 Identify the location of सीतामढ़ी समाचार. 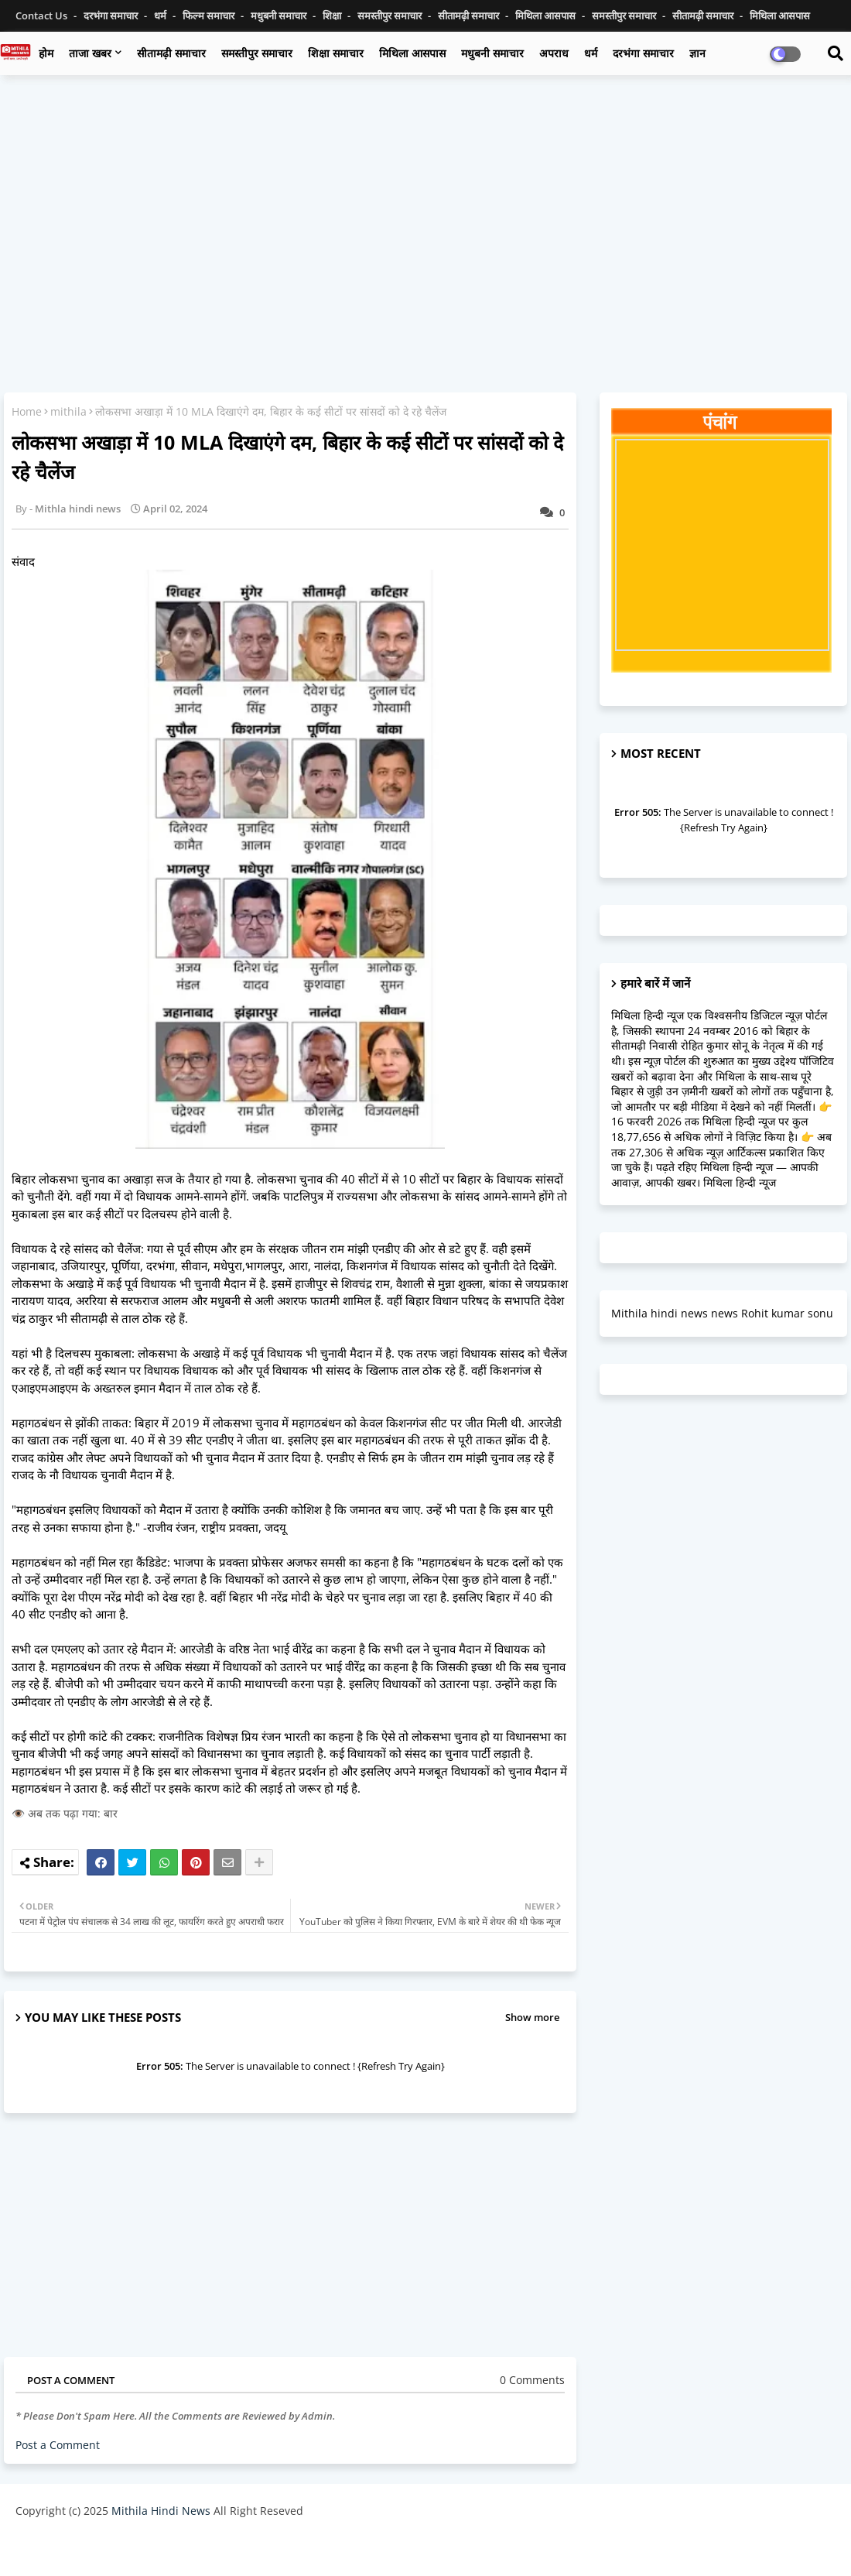
(469, 15).